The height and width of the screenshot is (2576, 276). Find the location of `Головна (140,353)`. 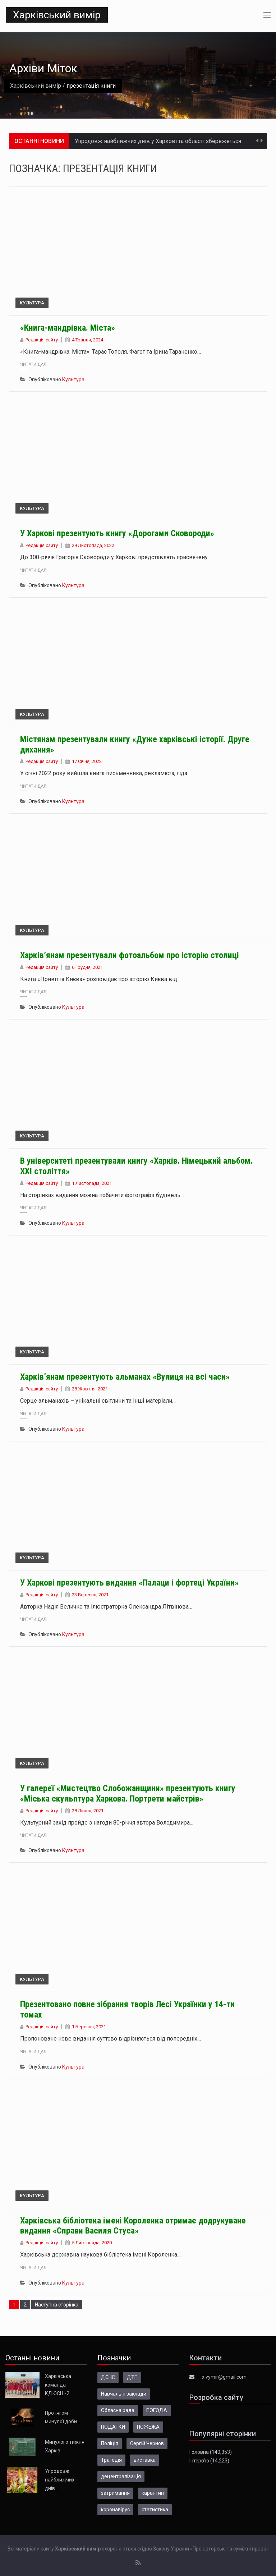

Головна (140,353) is located at coordinates (210, 2452).